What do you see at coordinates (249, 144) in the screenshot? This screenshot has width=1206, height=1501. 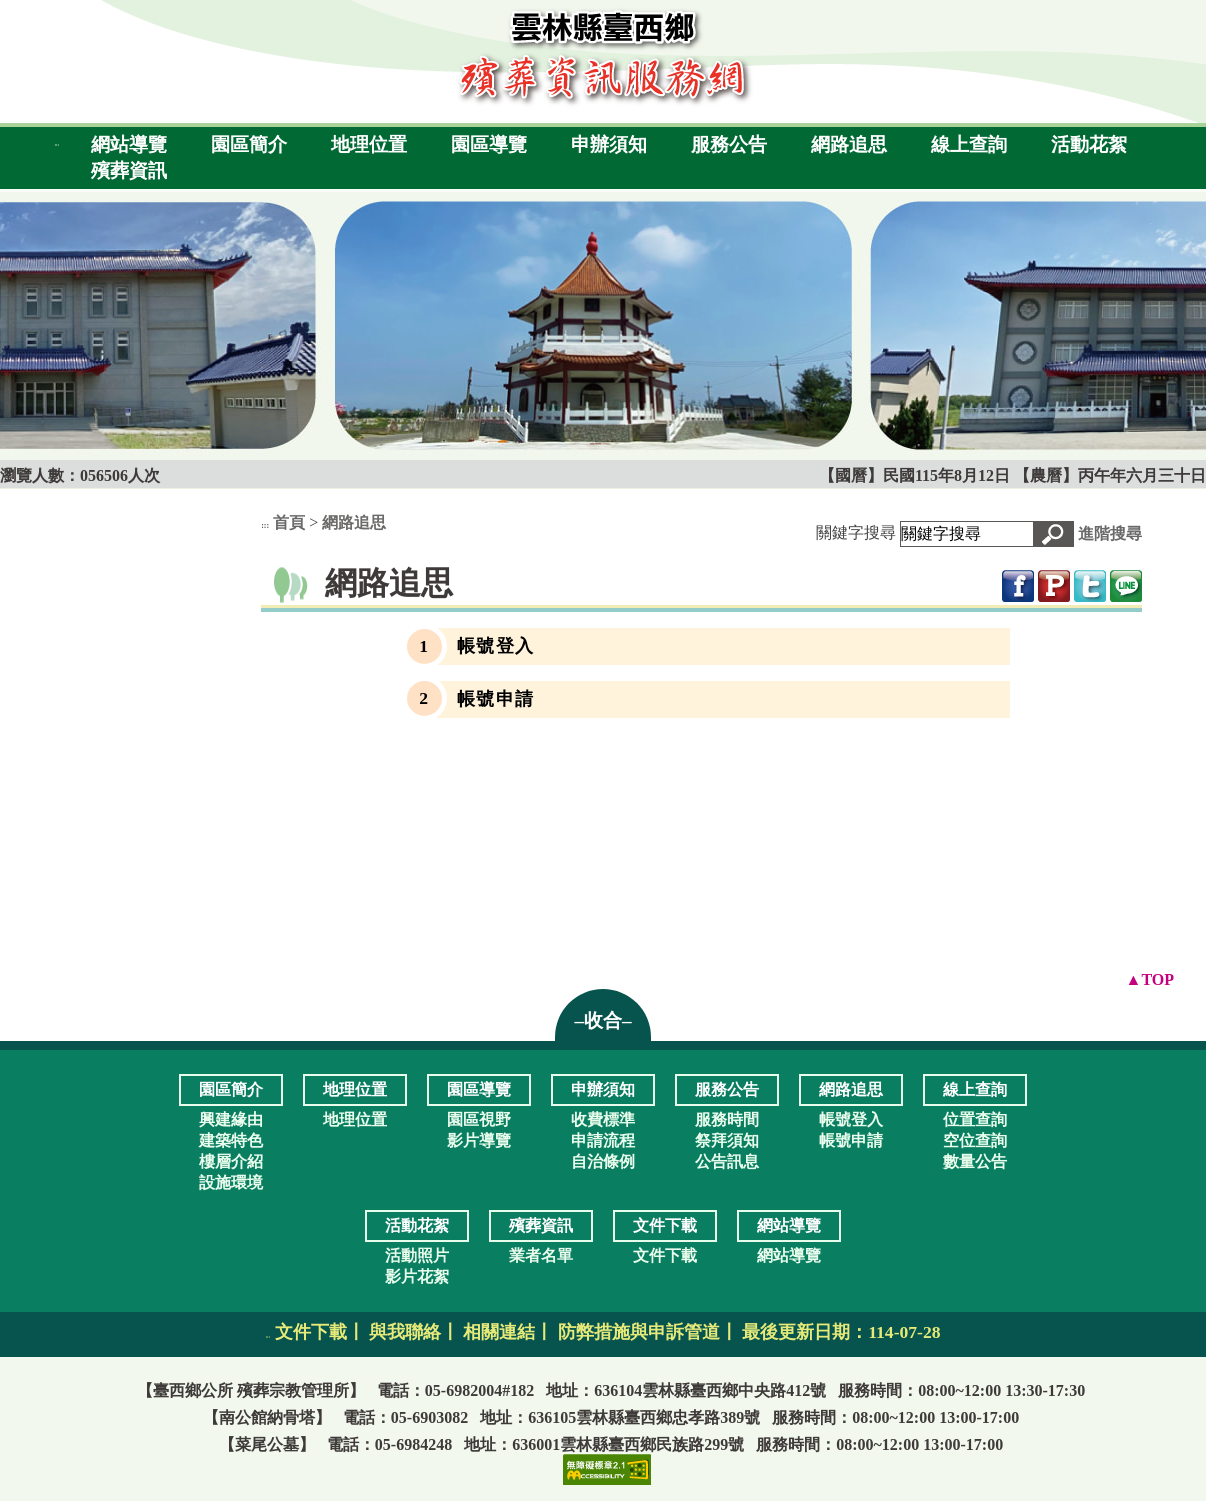 I see `園區簡介` at bounding box center [249, 144].